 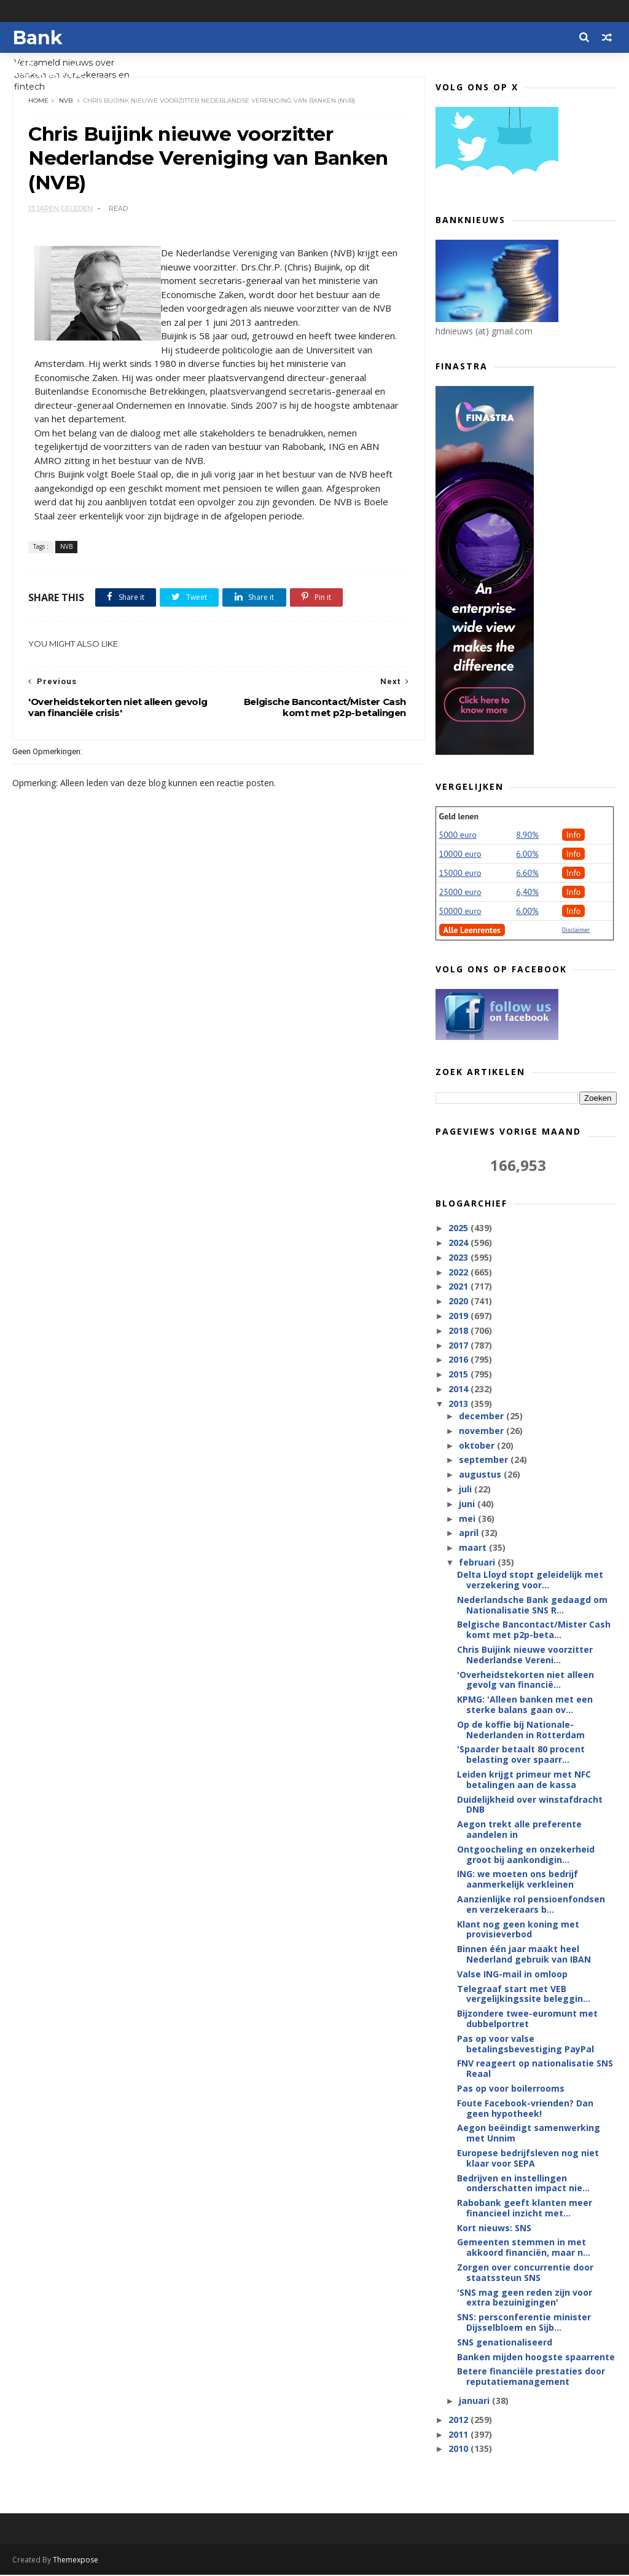 I want to click on Europese bedrijfsleven nog niet klaar voor SEPA, so click(x=528, y=2159).